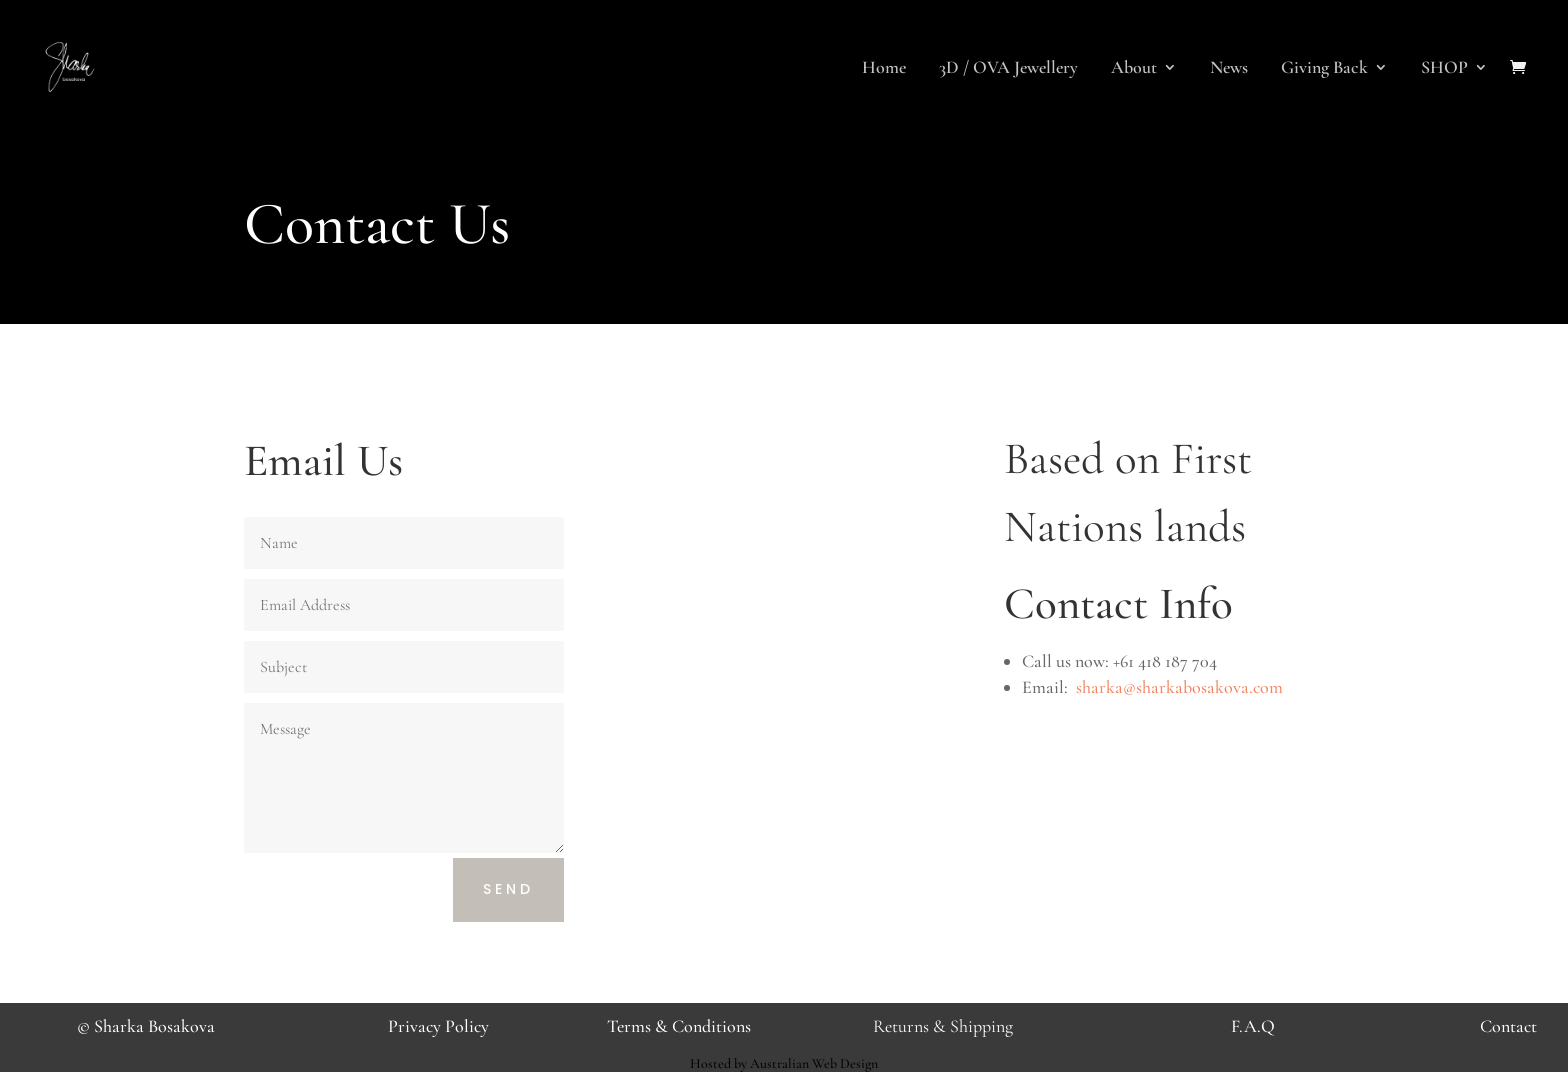  Describe the element at coordinates (1508, 1026) in the screenshot. I see `Contact` at that location.